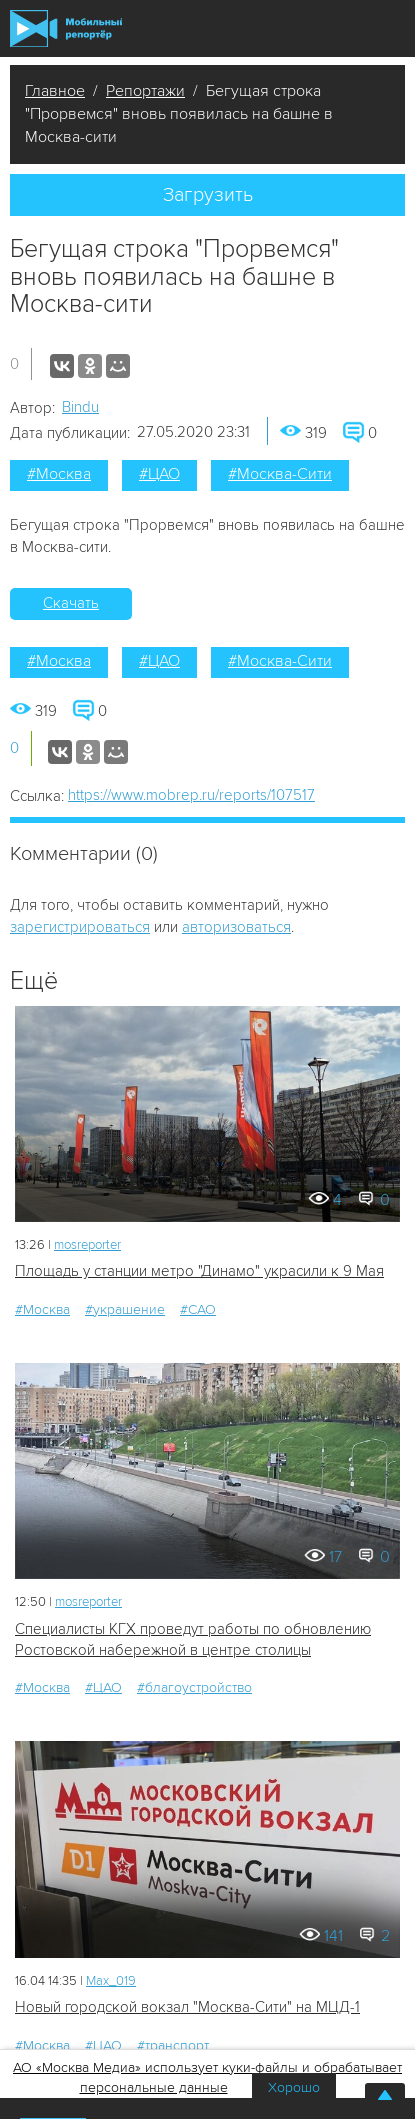  I want to click on Главное, so click(55, 91).